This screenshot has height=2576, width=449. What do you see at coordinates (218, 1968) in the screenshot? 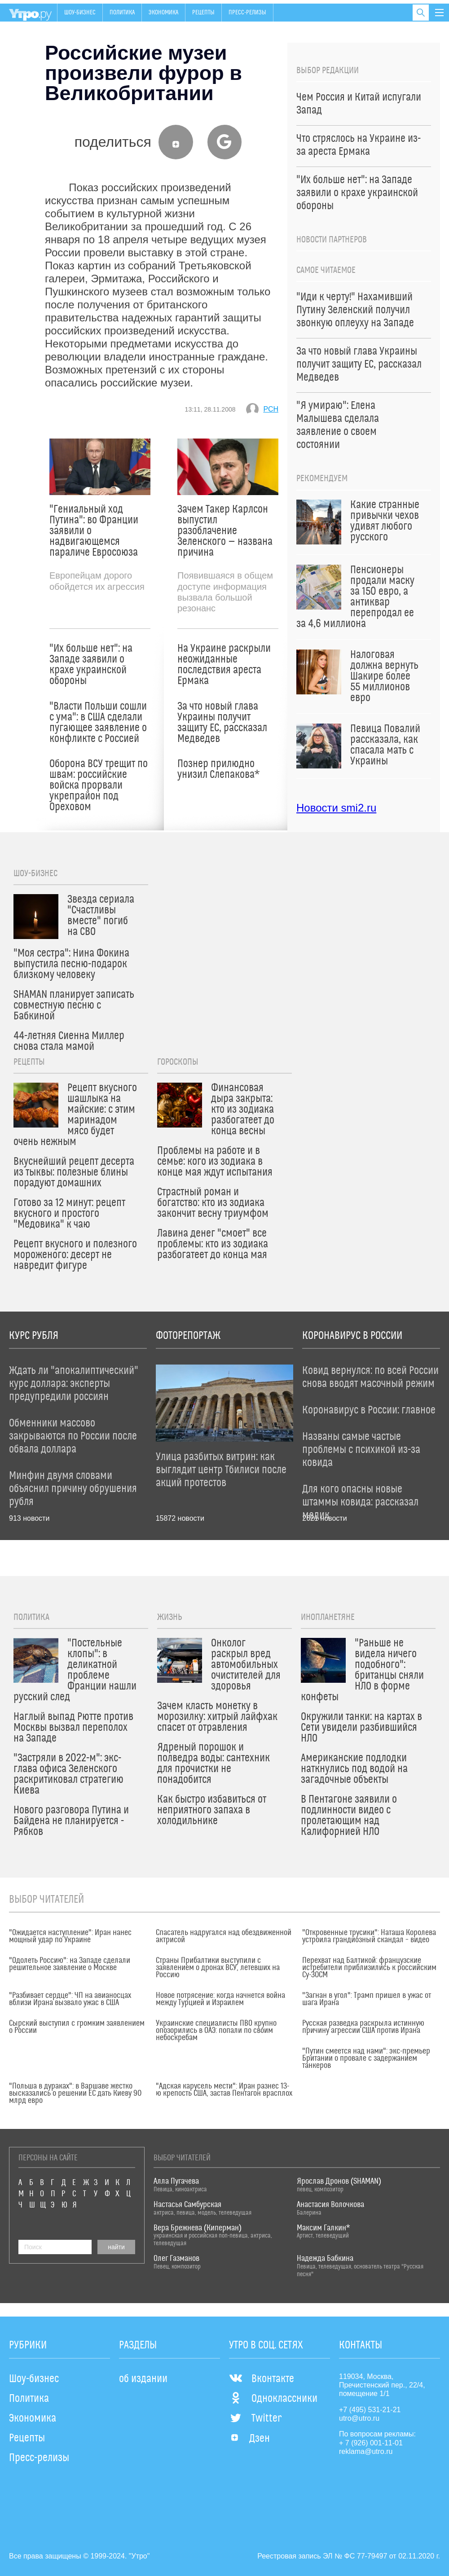
I see `Страны Прибалтики выступили с заявлением о дронах ВСУ, летевших на Россию` at bounding box center [218, 1968].